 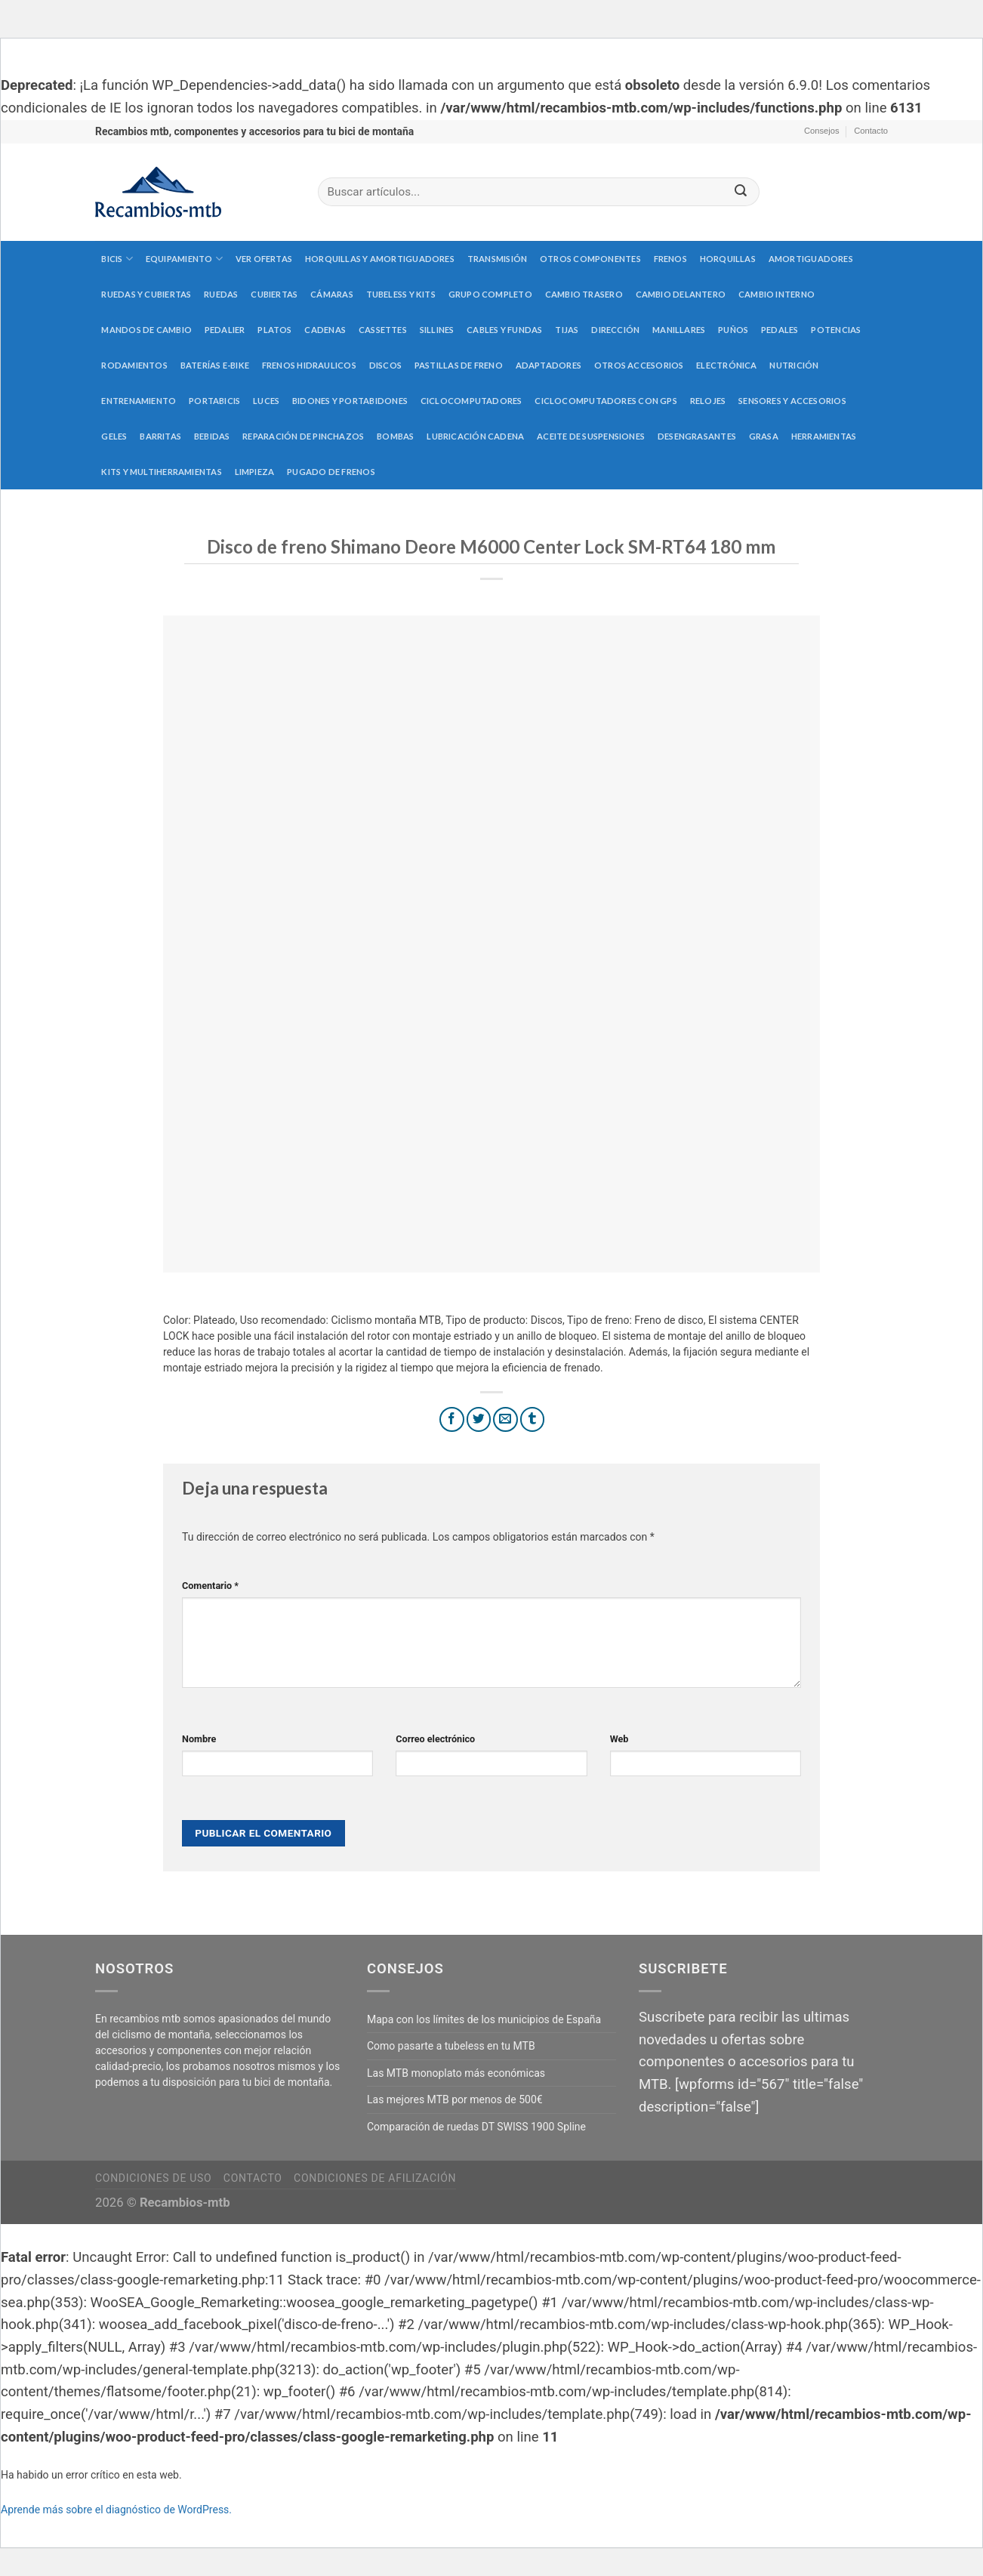 I want to click on Ciclocomputadores, so click(x=471, y=401).